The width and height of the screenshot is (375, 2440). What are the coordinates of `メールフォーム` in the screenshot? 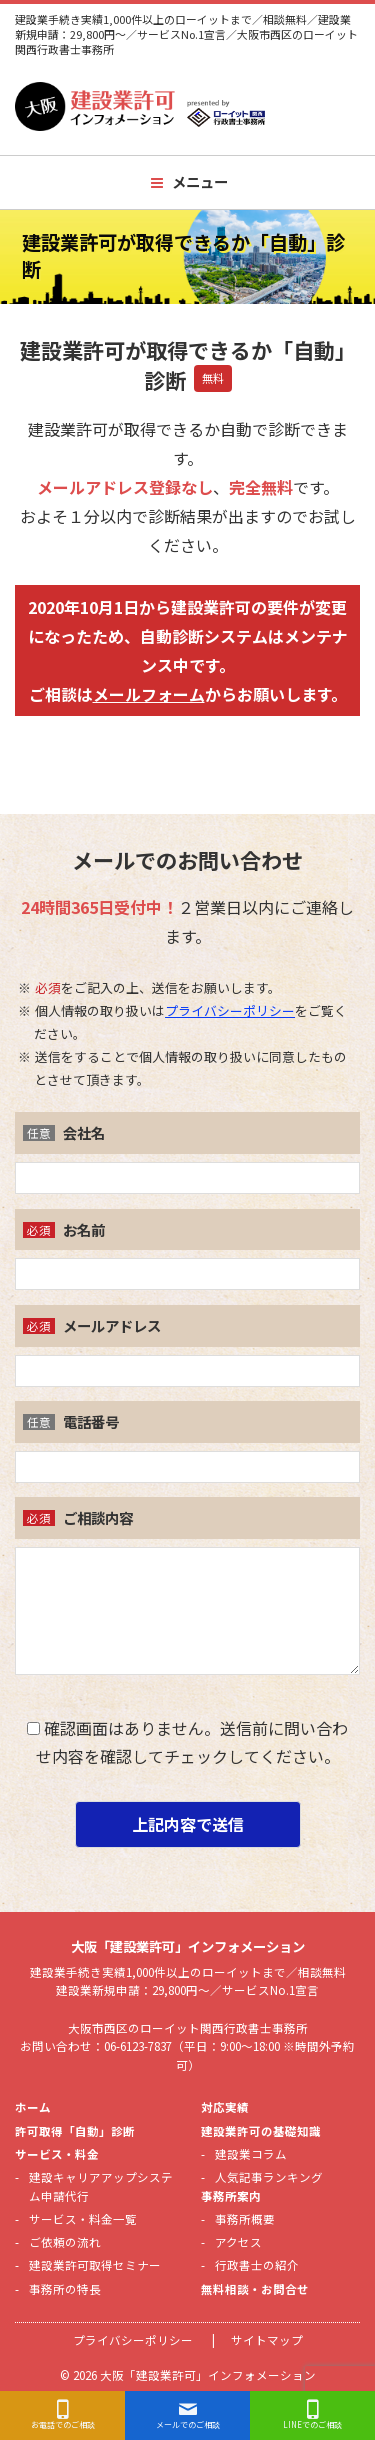 It's located at (149, 694).